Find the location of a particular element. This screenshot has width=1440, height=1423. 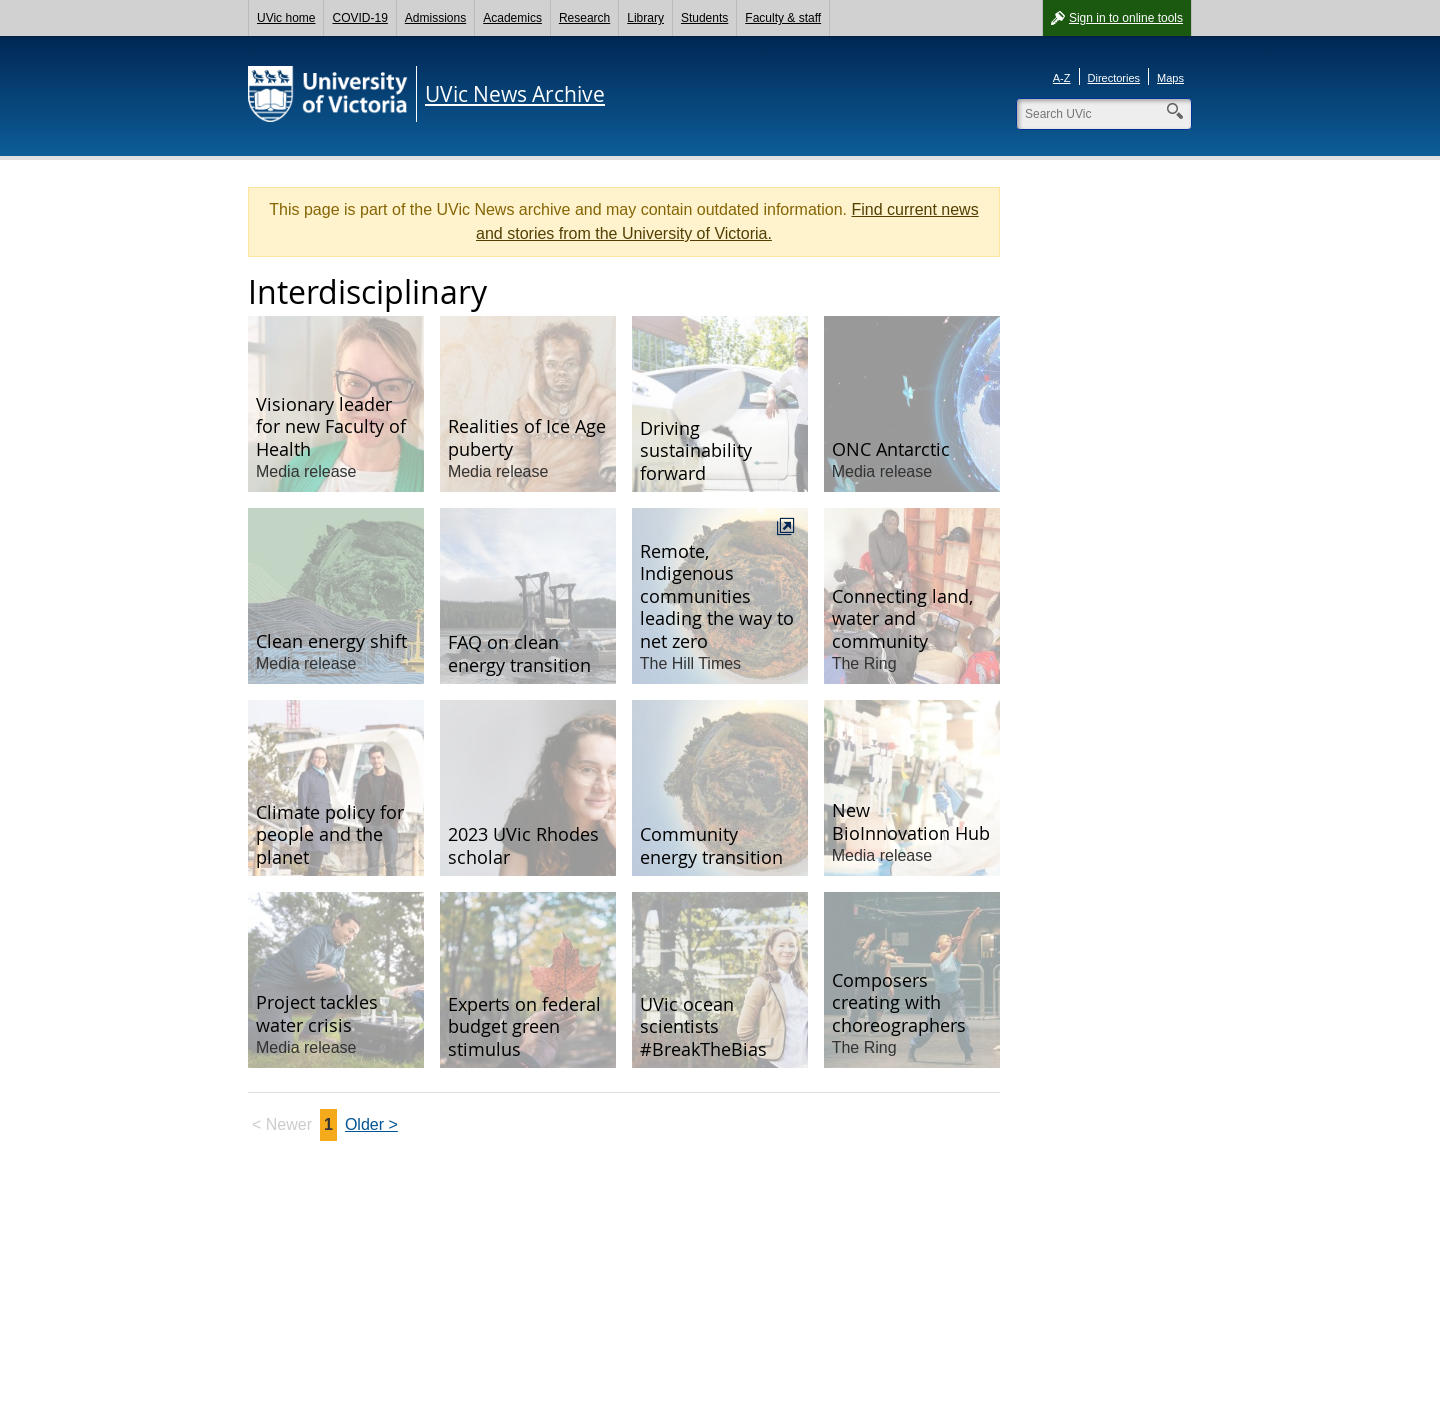

A-Z is located at coordinates (1062, 78).